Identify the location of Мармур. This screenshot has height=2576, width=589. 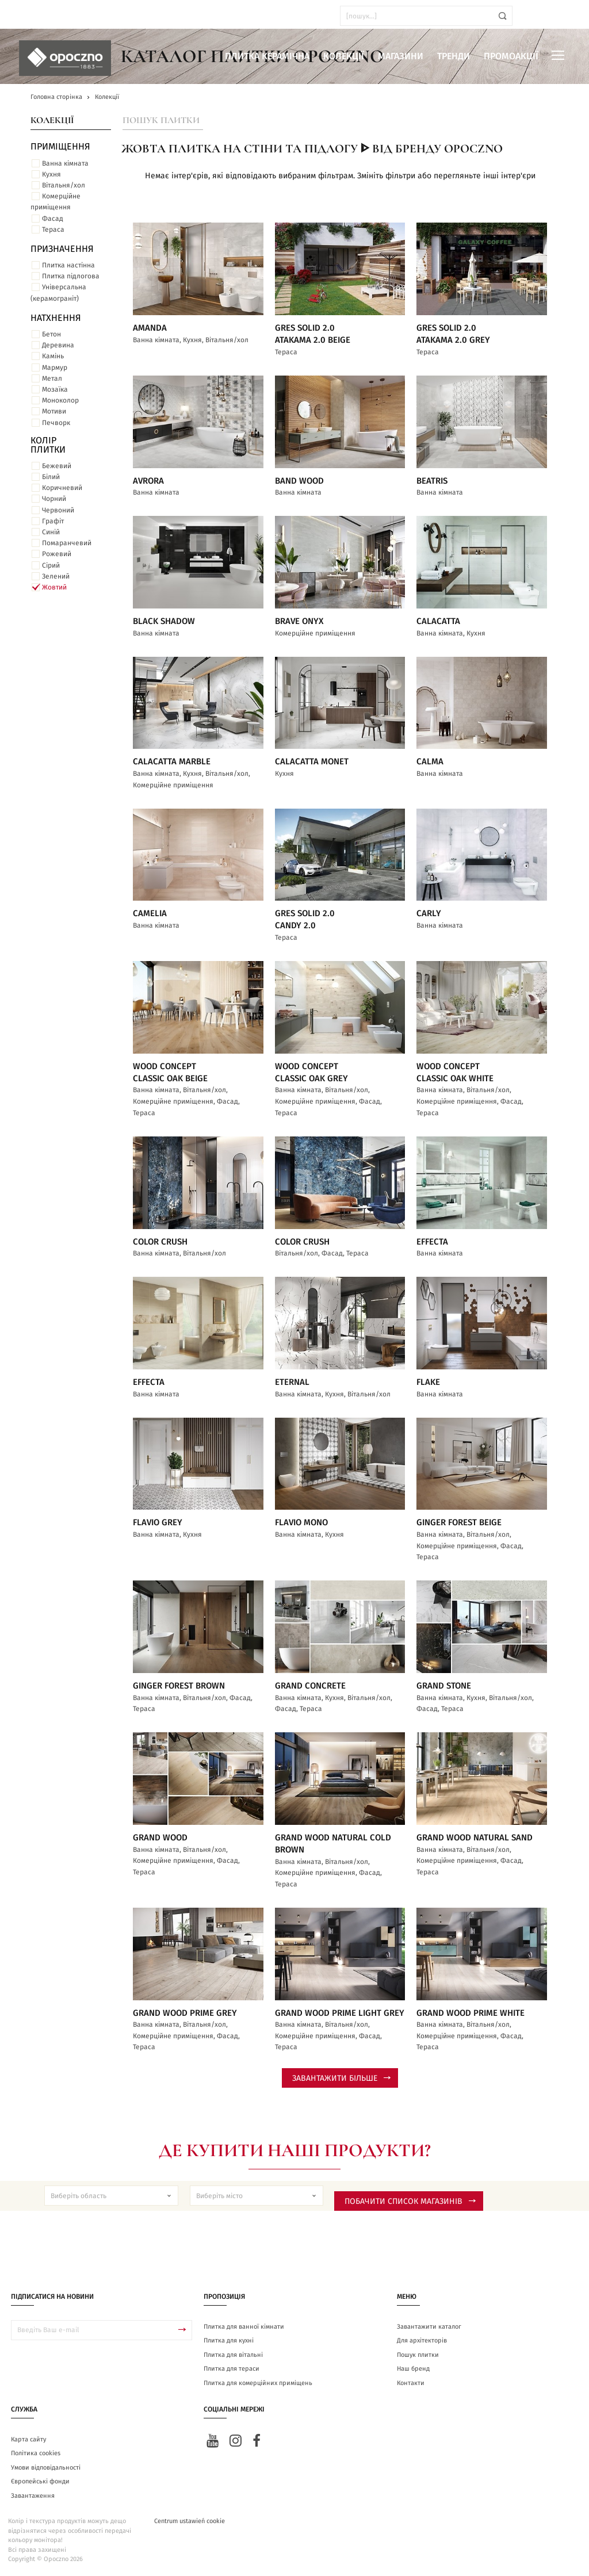
(54, 367).